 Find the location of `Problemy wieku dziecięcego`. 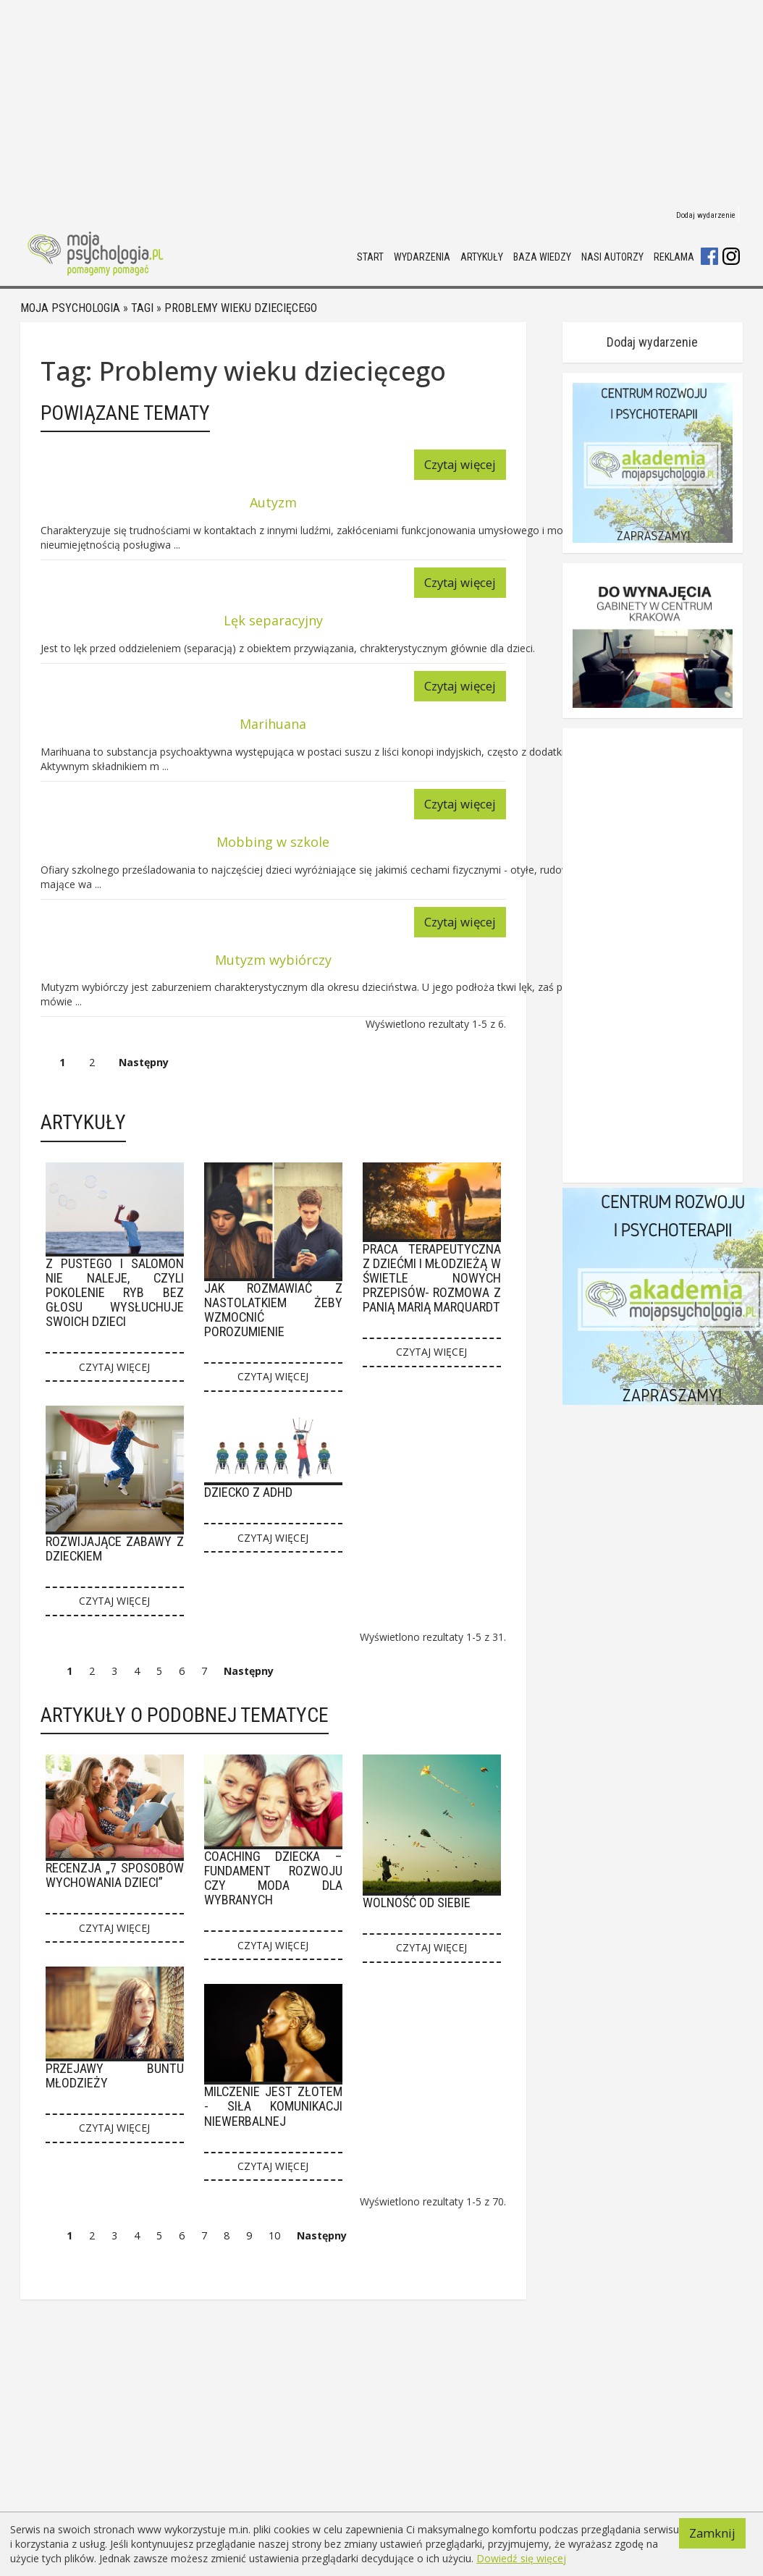

Problemy wieku dziecięcego is located at coordinates (240, 308).